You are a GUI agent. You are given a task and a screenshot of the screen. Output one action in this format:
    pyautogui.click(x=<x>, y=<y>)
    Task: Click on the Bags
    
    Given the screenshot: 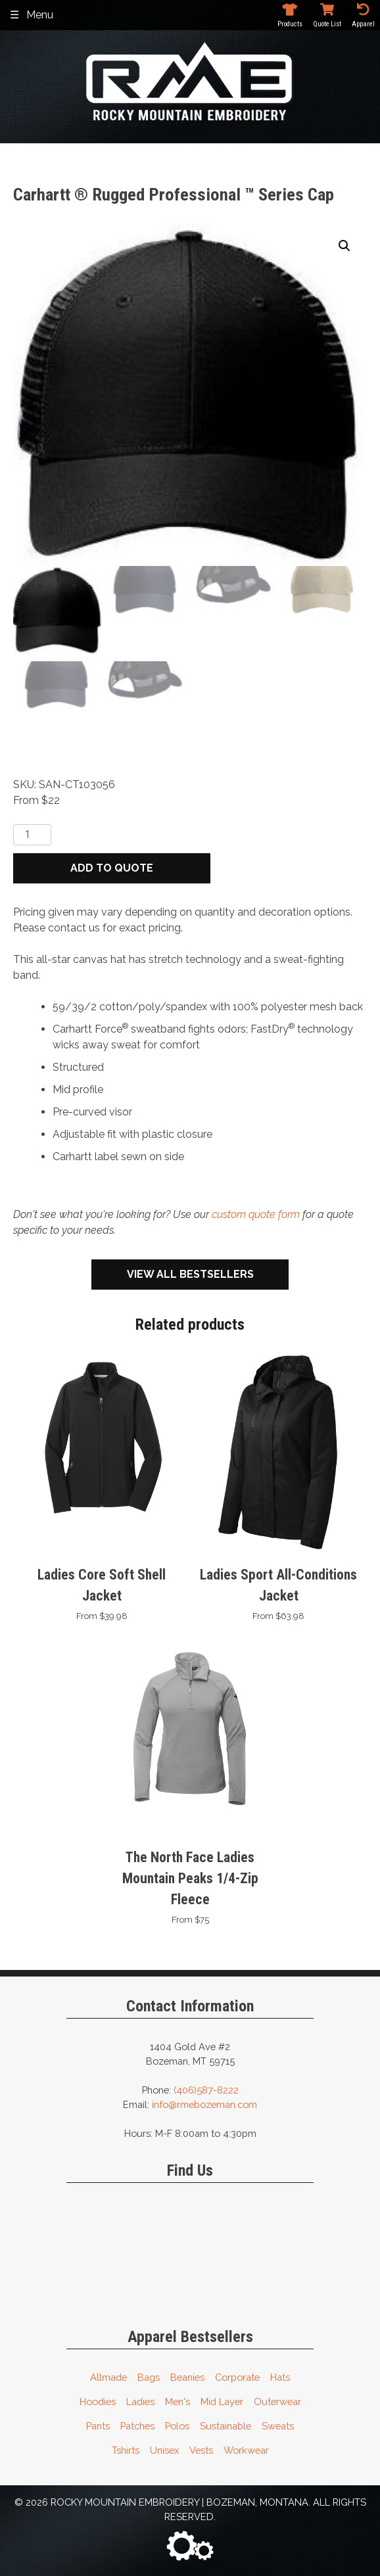 What is the action you would take?
    pyautogui.click(x=148, y=2377)
    